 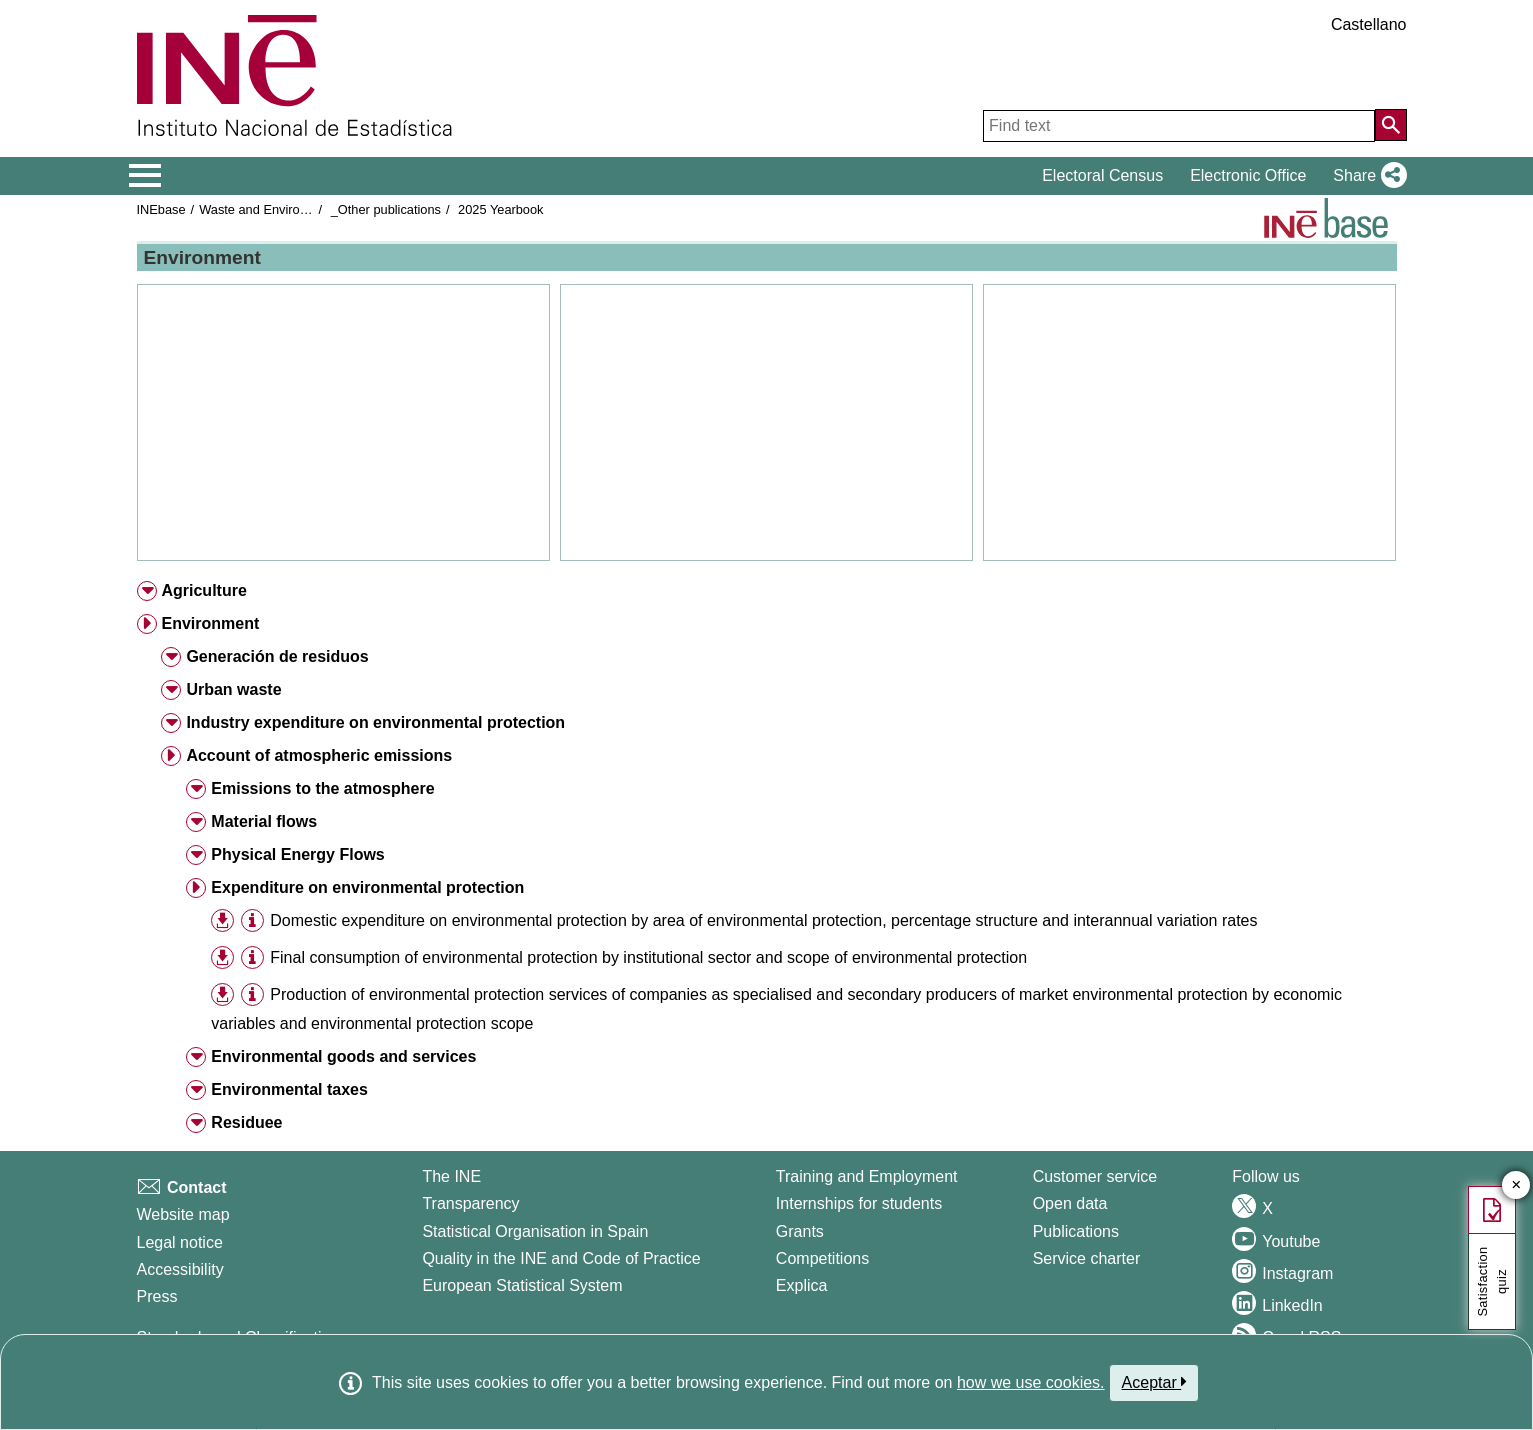 What do you see at coordinates (1154, 1382) in the screenshot?
I see `Aceptar` at bounding box center [1154, 1382].